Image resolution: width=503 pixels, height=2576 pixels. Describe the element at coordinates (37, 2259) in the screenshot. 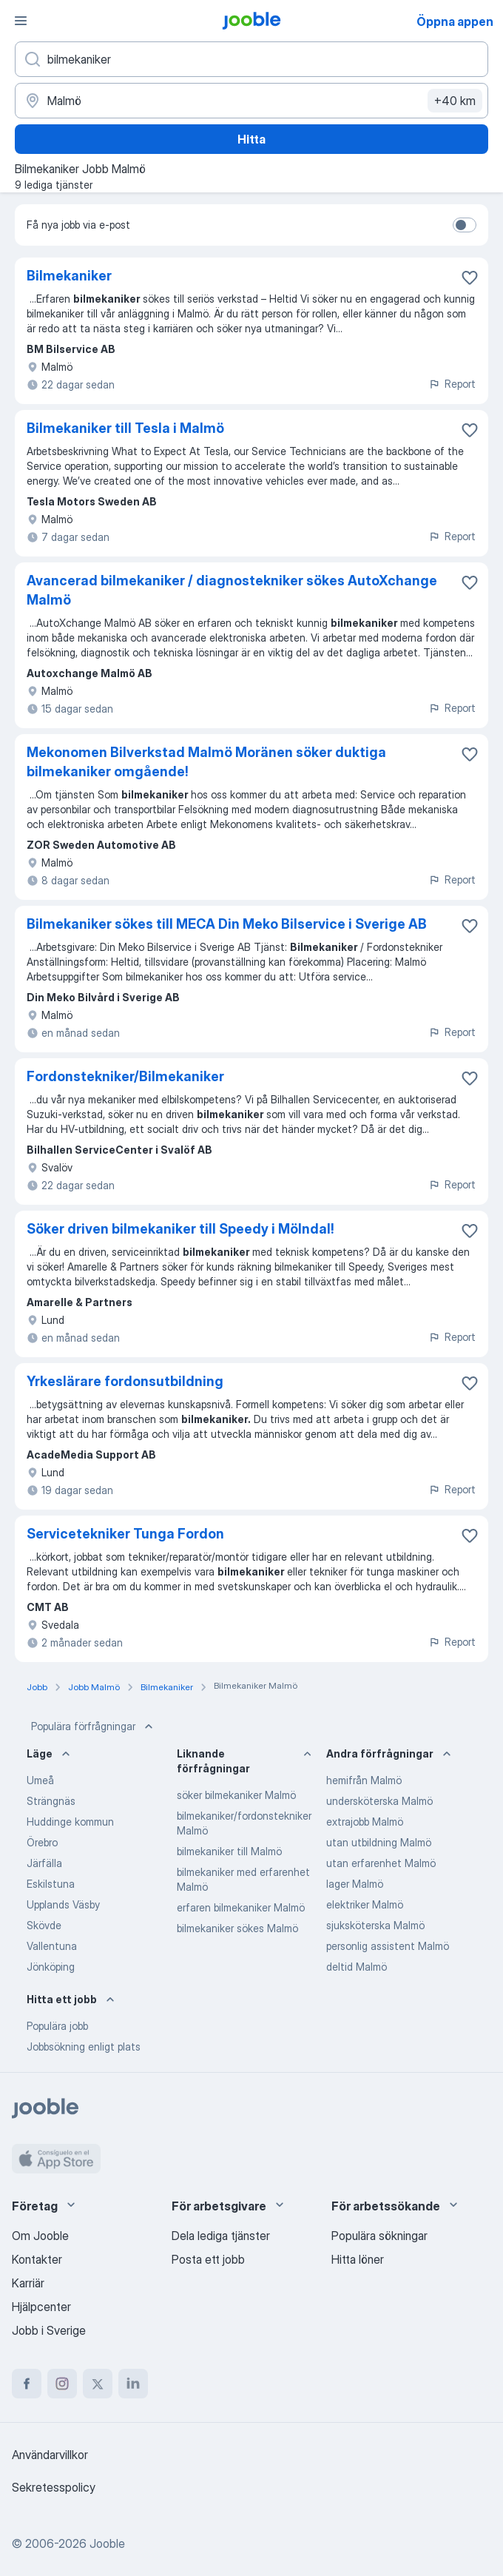

I see `Kontakter` at that location.